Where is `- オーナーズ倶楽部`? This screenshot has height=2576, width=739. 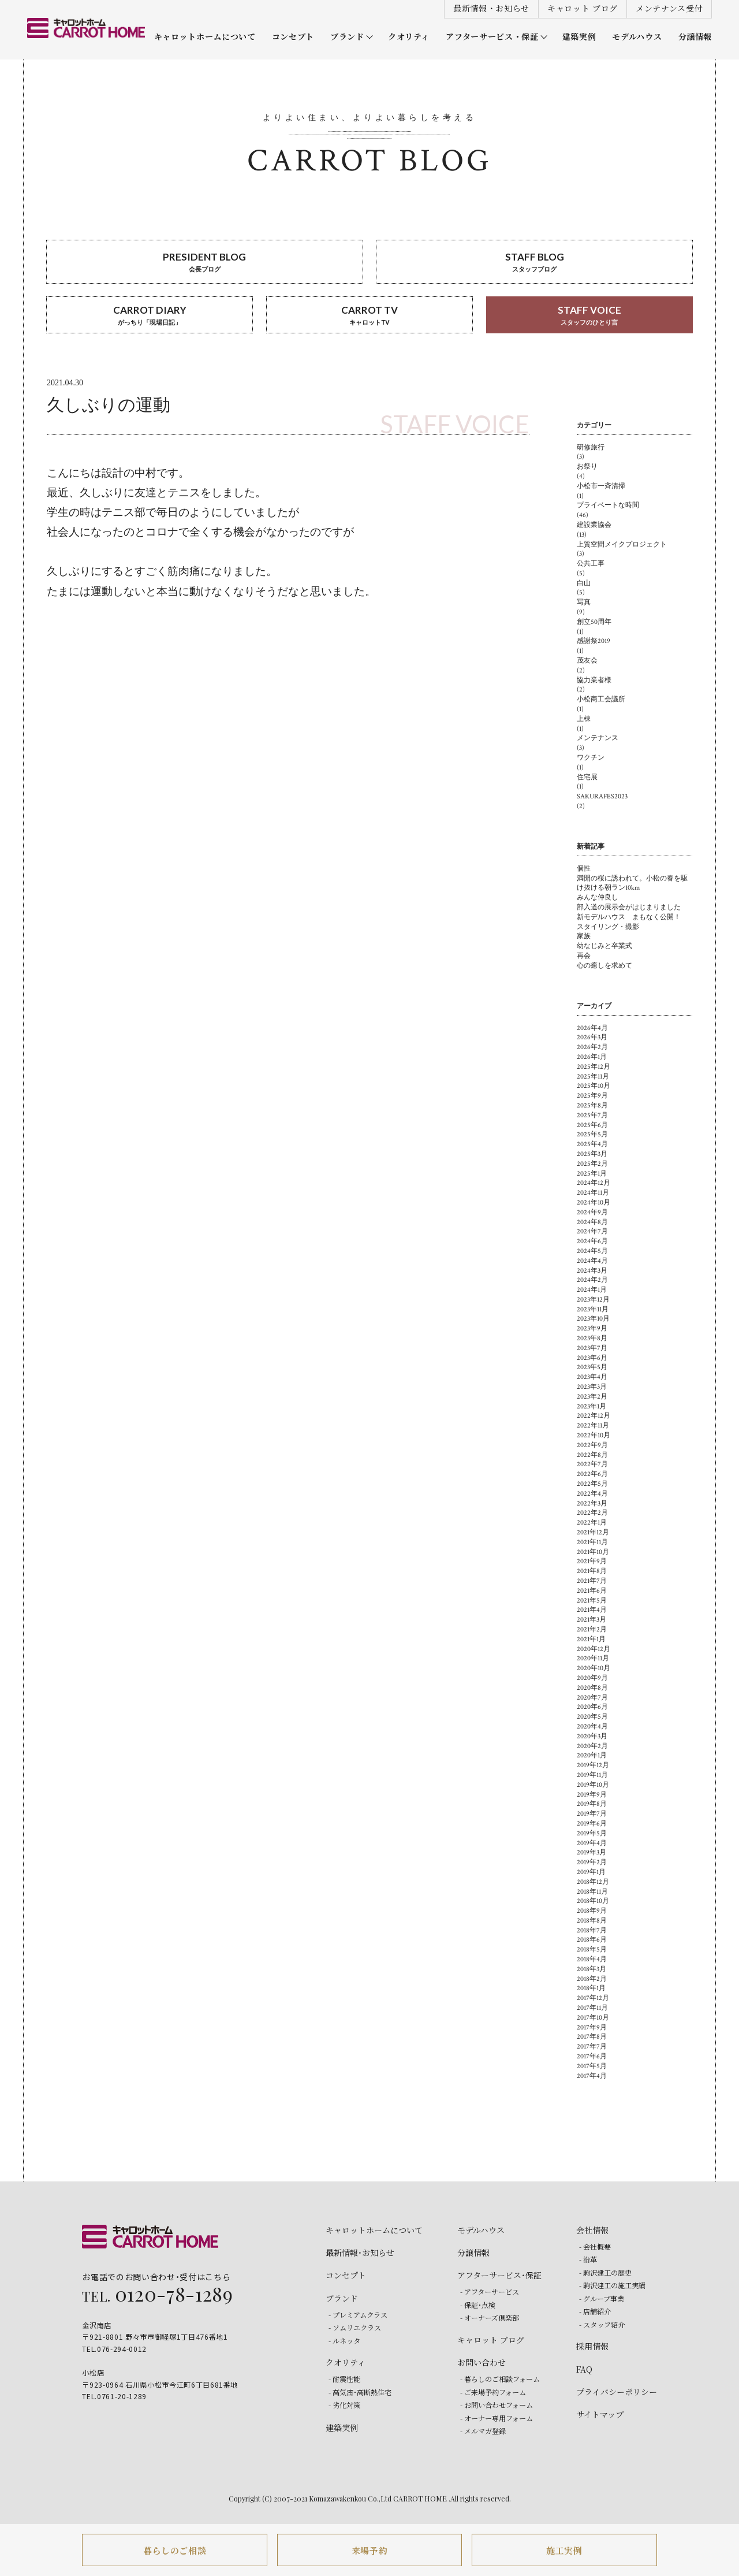 - オーナーズ倶楽部 is located at coordinates (489, 2317).